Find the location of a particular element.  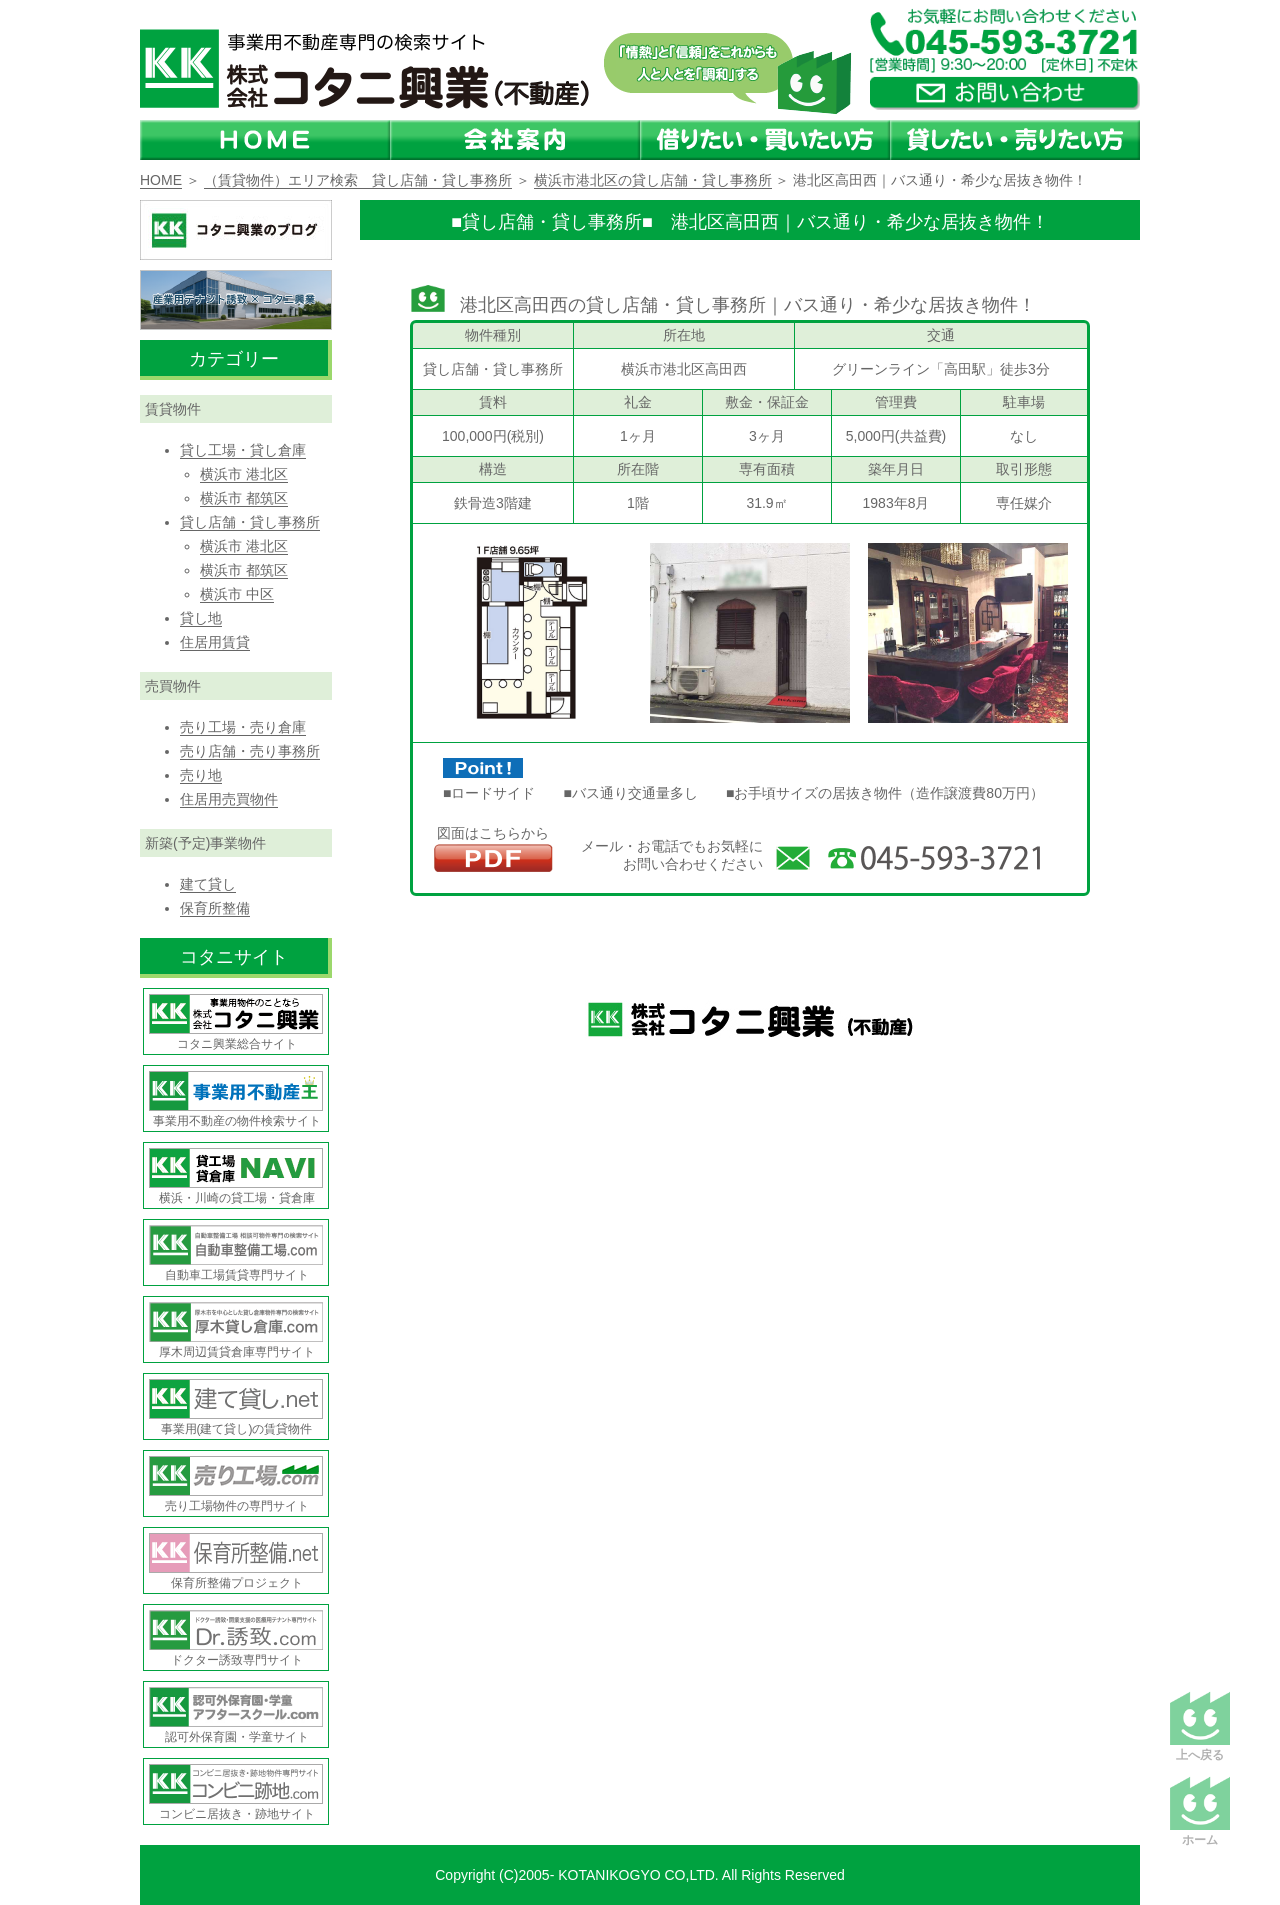

売り地 is located at coordinates (201, 775).